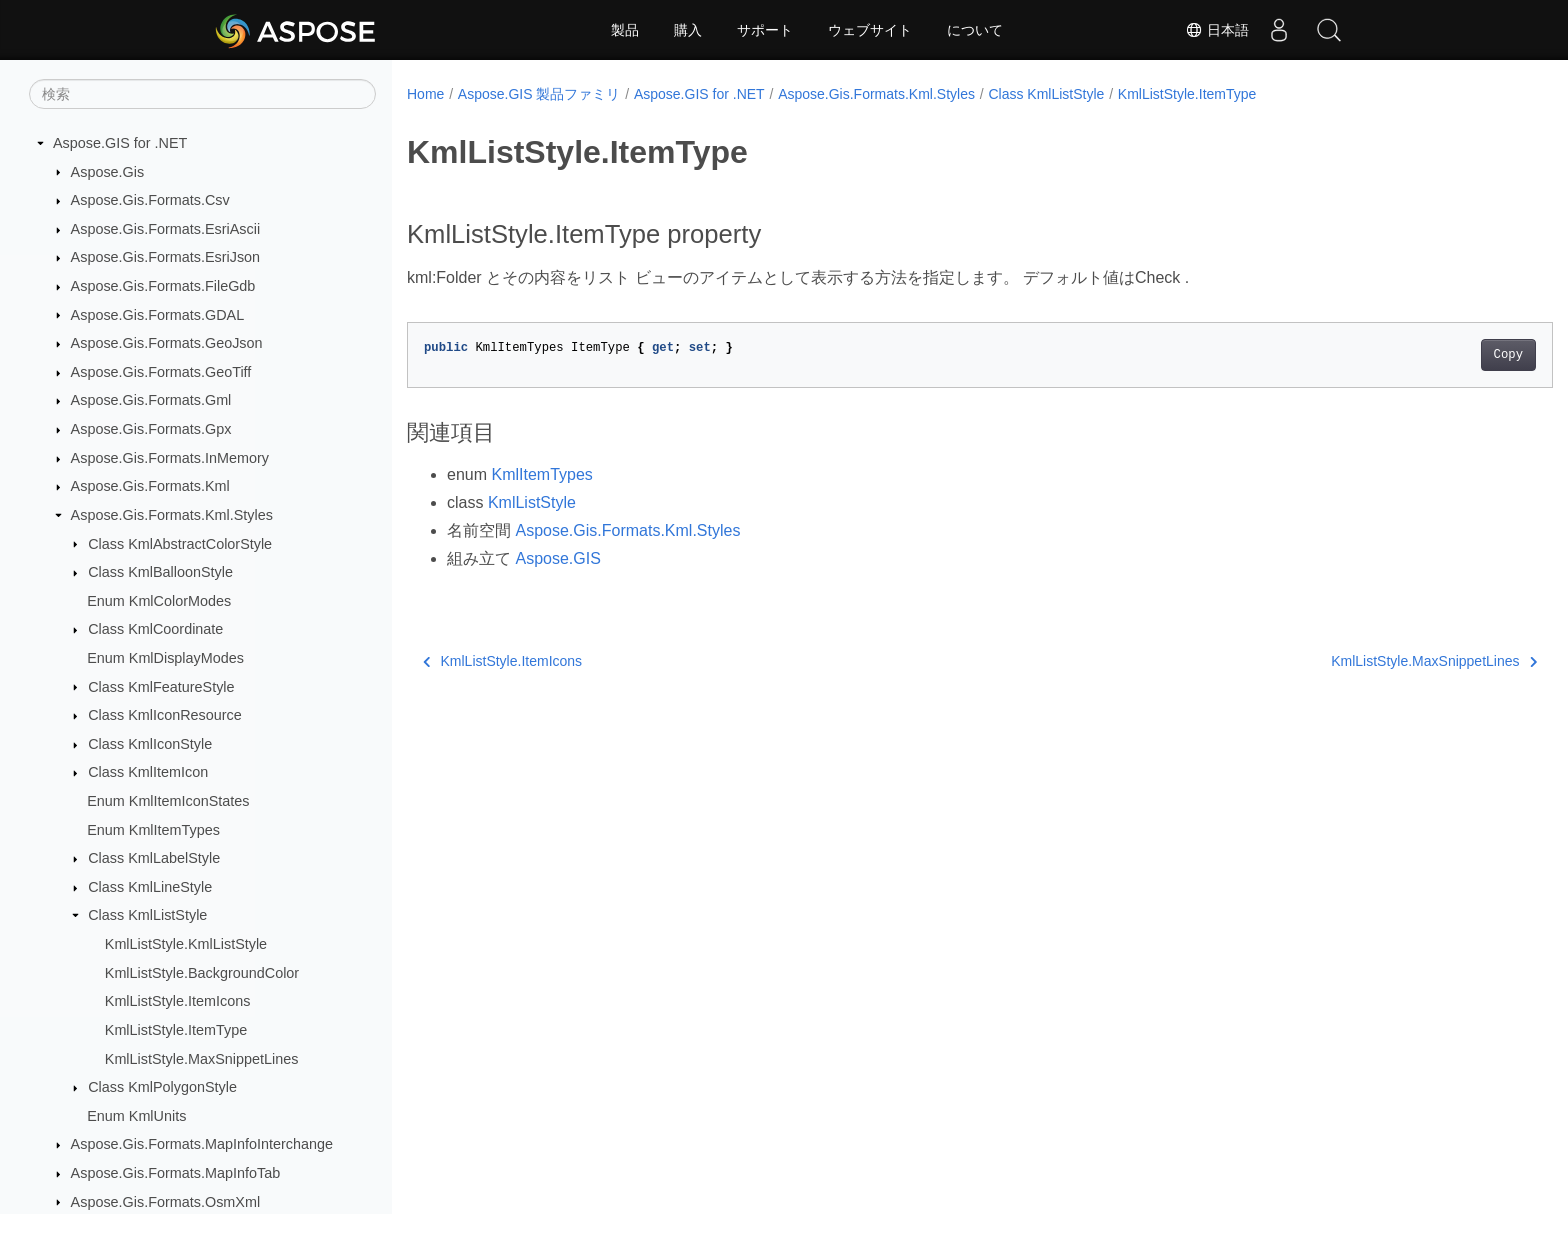  Describe the element at coordinates (150, 486) in the screenshot. I see `Aspose.Gis.Formats.Kml` at that location.